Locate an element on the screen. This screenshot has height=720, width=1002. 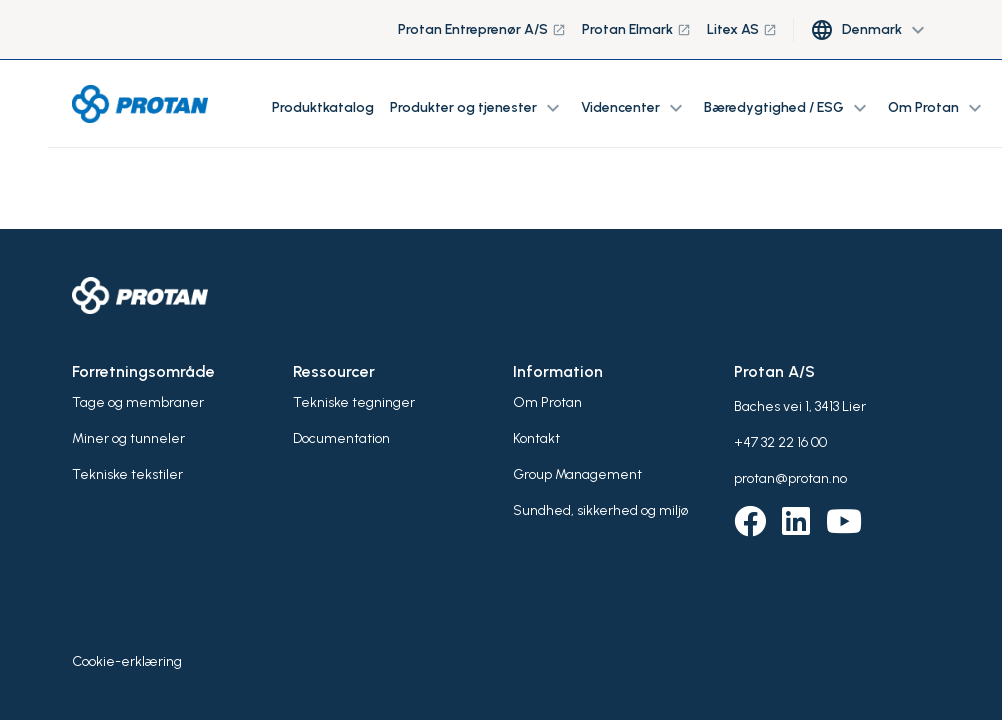
Kontakt is located at coordinates (536, 438).